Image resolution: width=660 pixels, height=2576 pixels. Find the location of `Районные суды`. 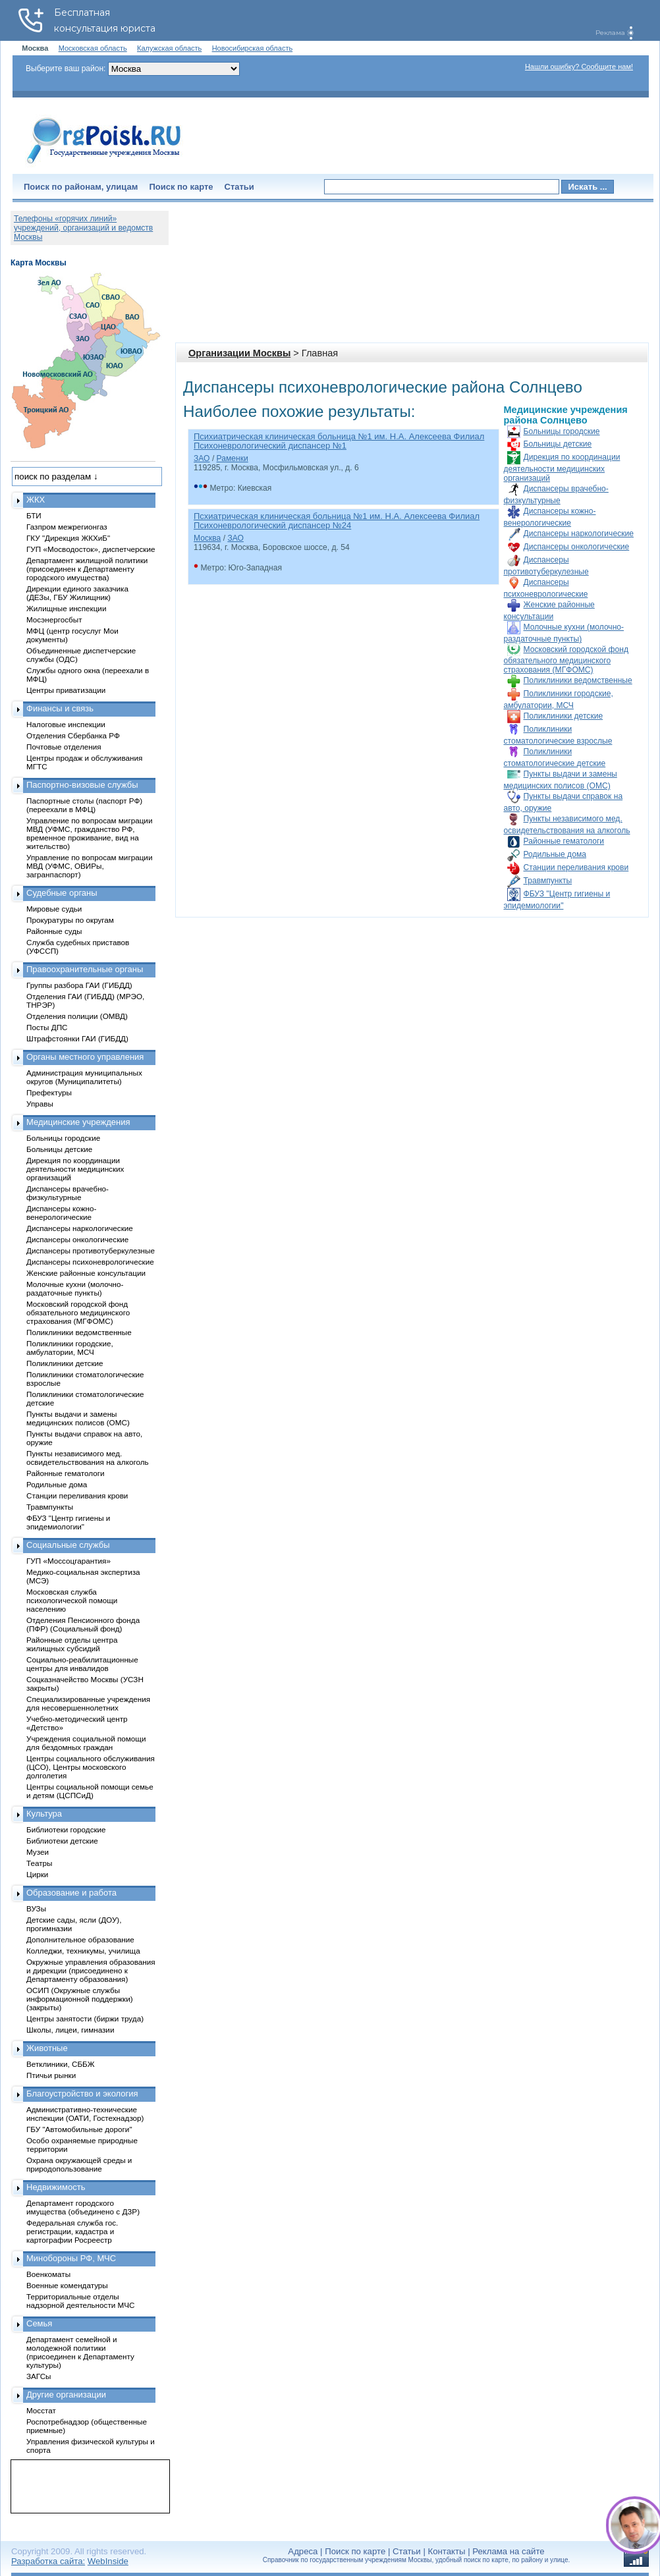

Районные суды is located at coordinates (54, 931).